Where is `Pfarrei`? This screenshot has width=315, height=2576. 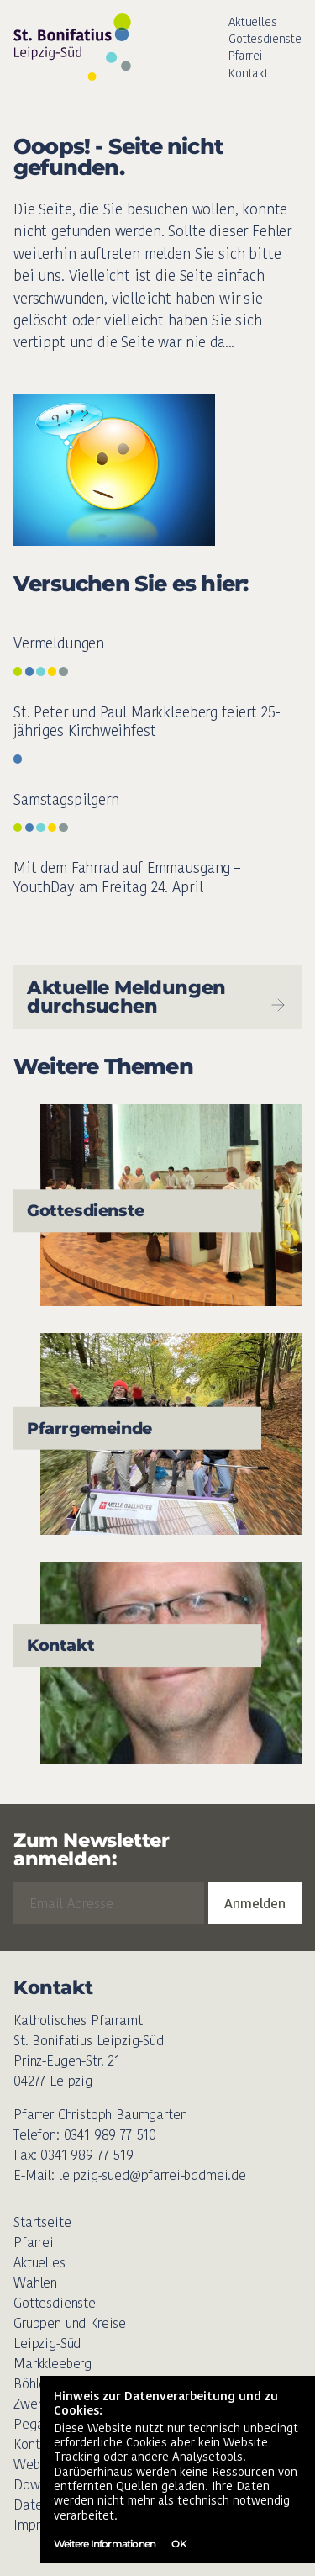
Pfarrei is located at coordinates (245, 55).